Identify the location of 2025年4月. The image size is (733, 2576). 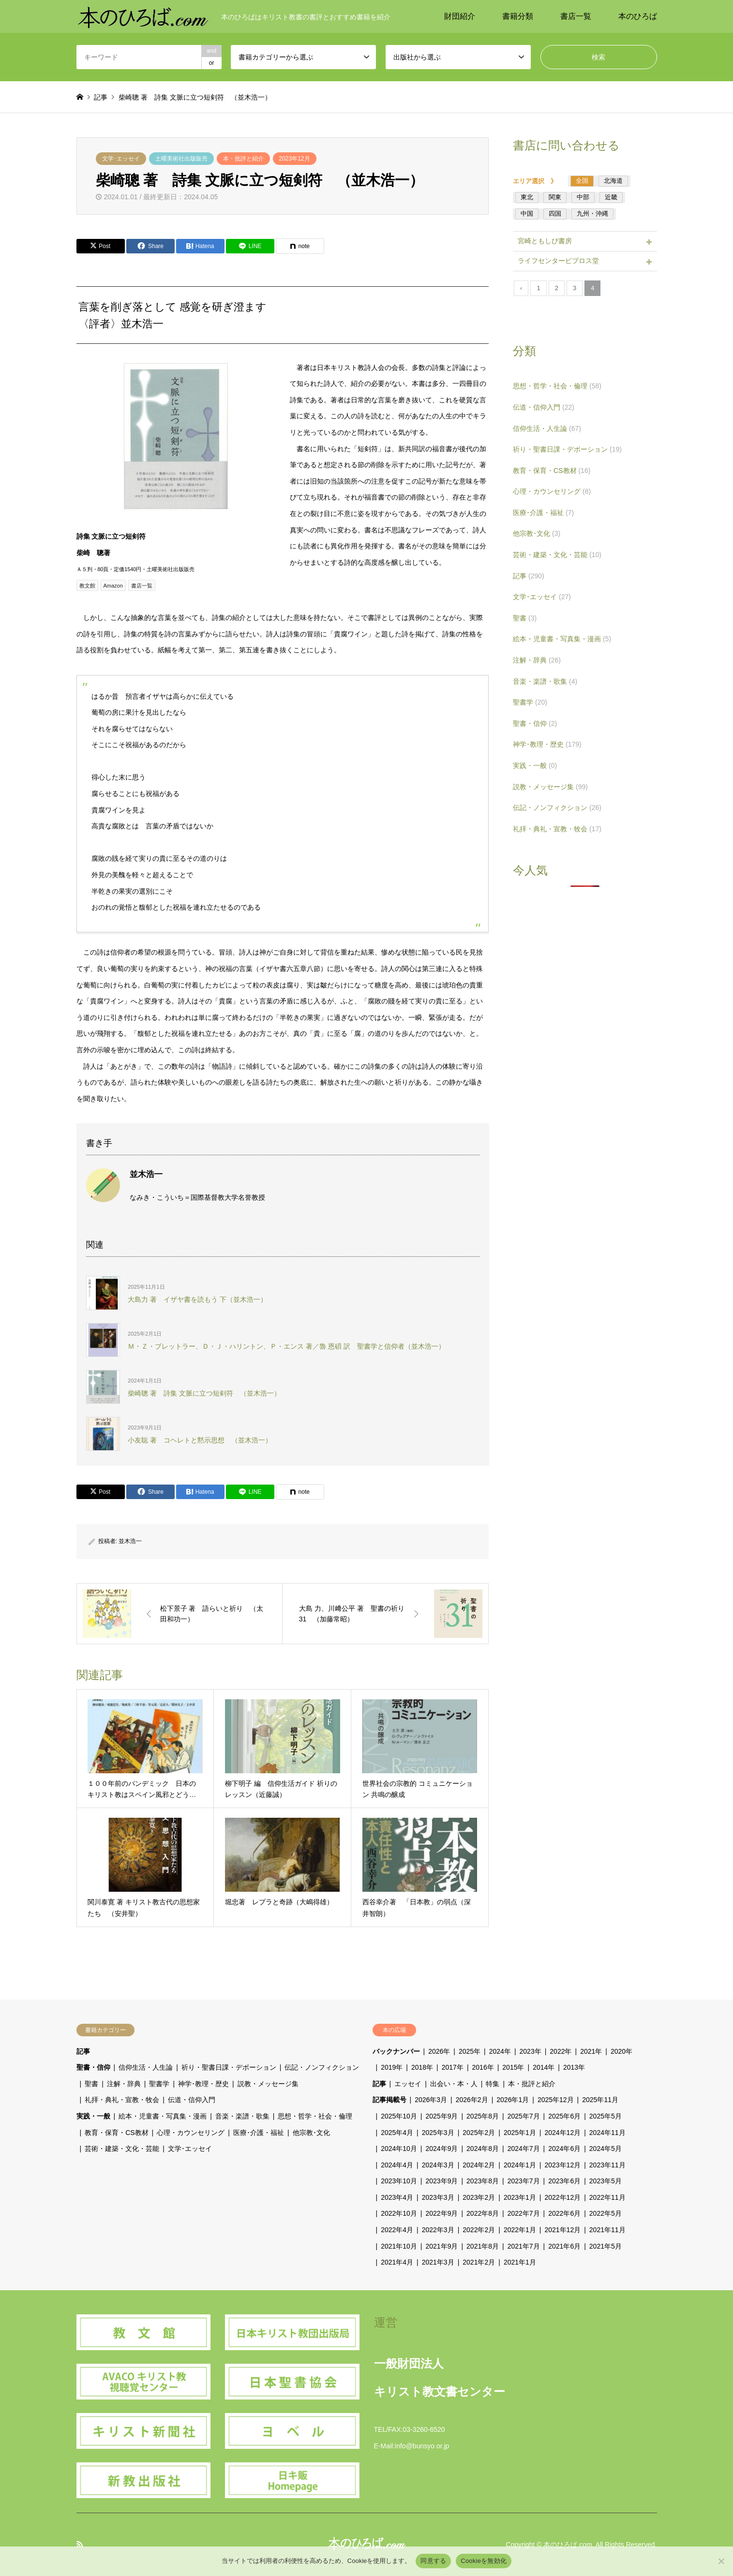
(397, 2132).